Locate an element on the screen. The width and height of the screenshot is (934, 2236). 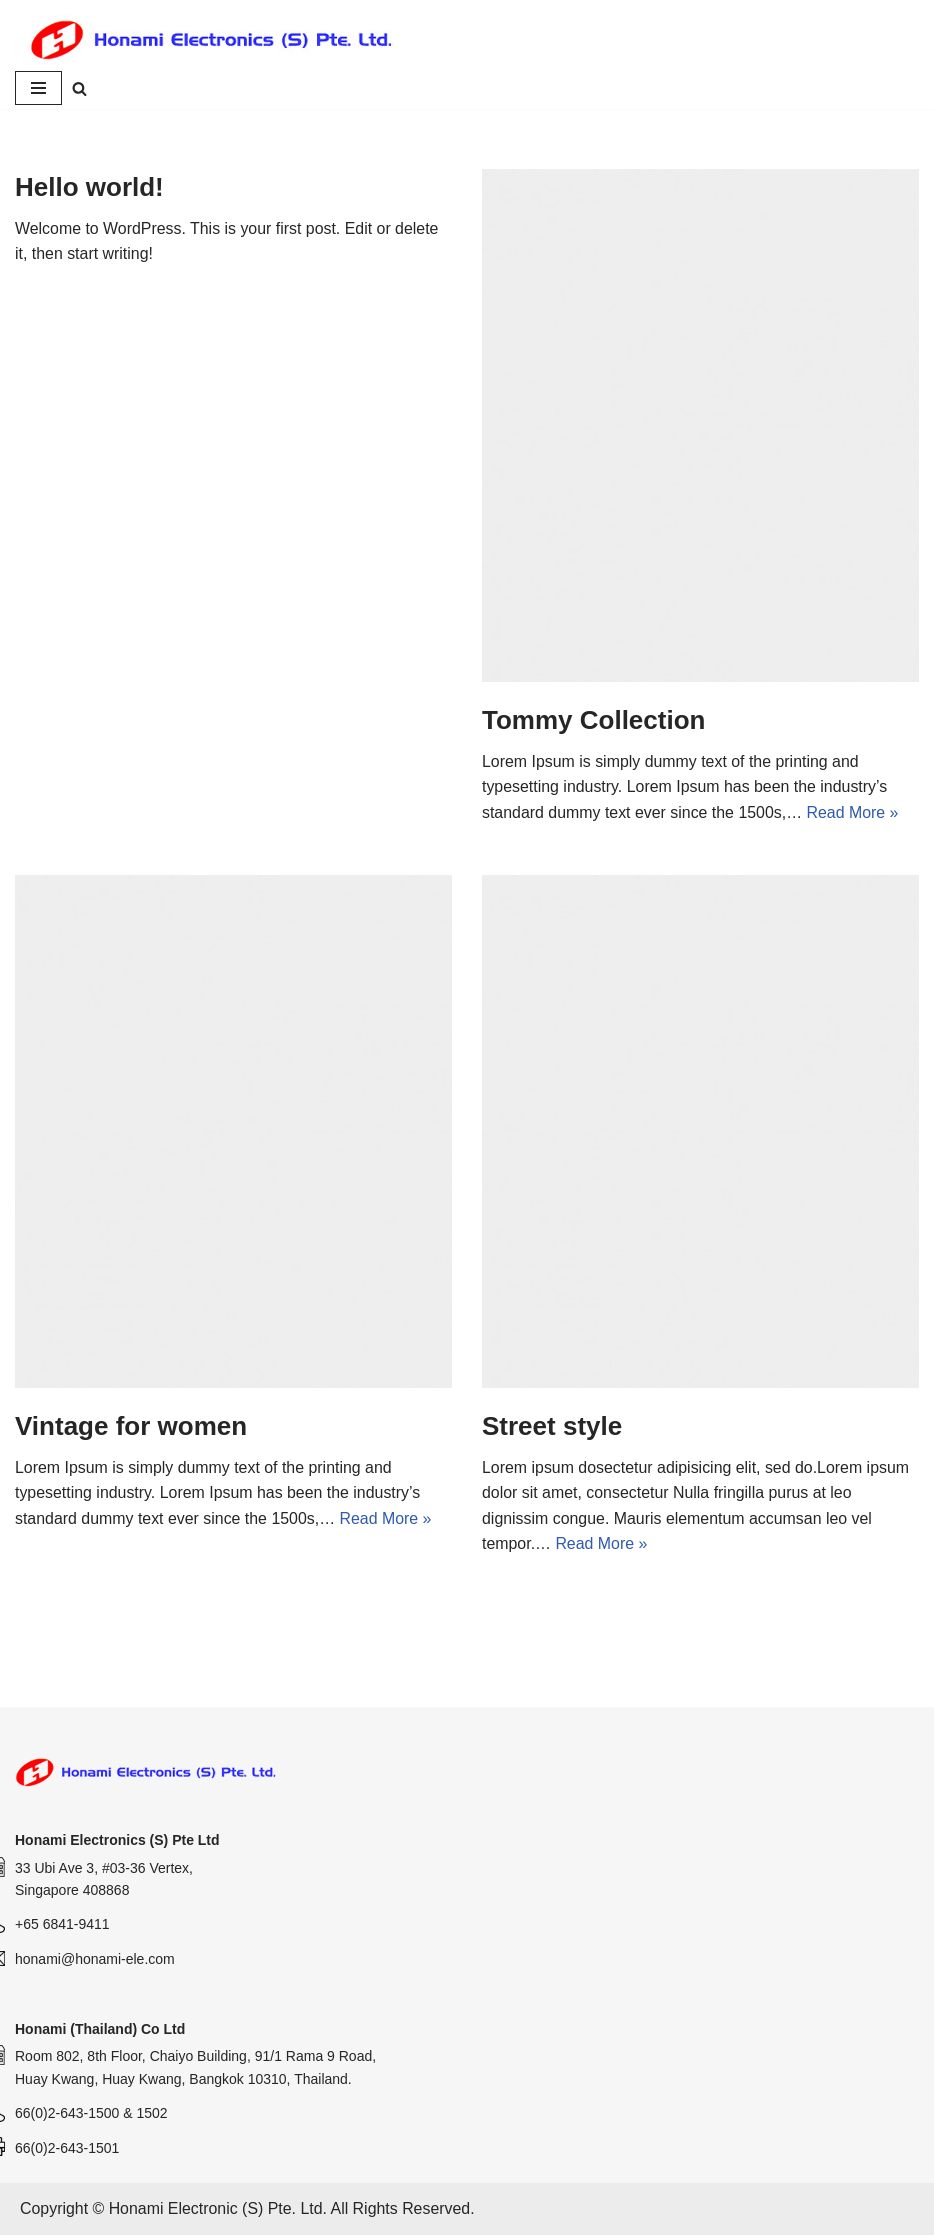
[Navigation Menu] is located at coordinates (38, 89).